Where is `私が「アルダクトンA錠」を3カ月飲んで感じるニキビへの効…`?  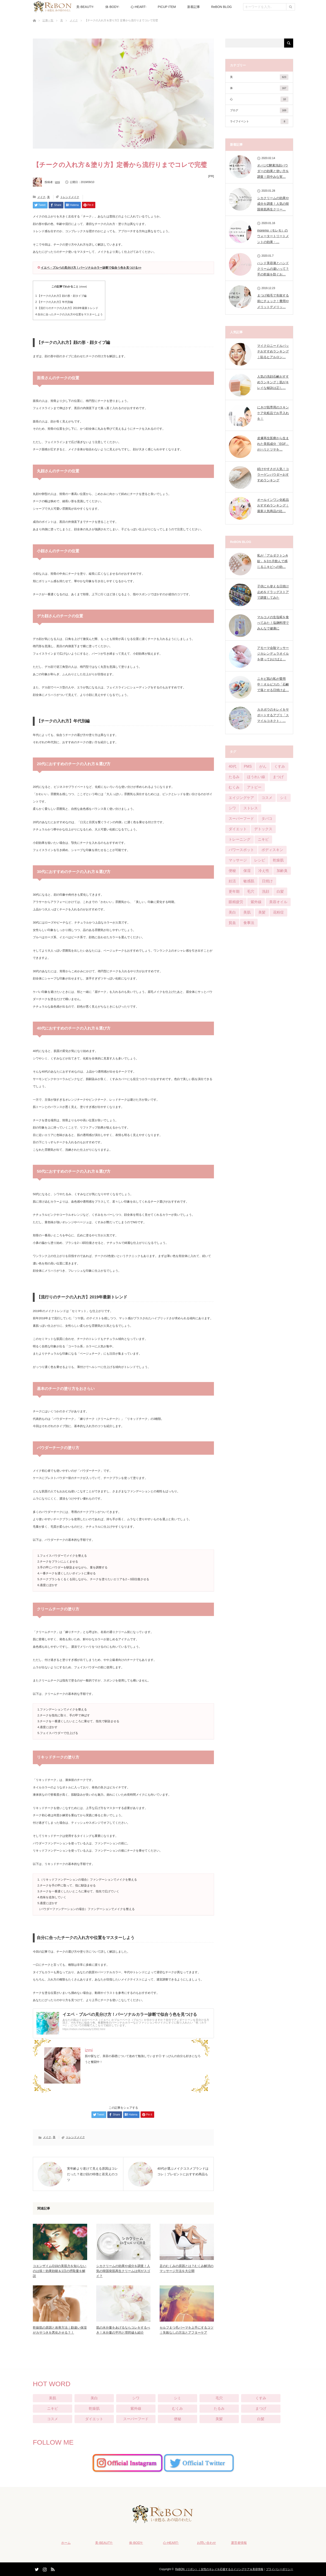 私が「アルダクトンA錠」を3カ月飲んで感じるニキビへの効… is located at coordinates (272, 561).